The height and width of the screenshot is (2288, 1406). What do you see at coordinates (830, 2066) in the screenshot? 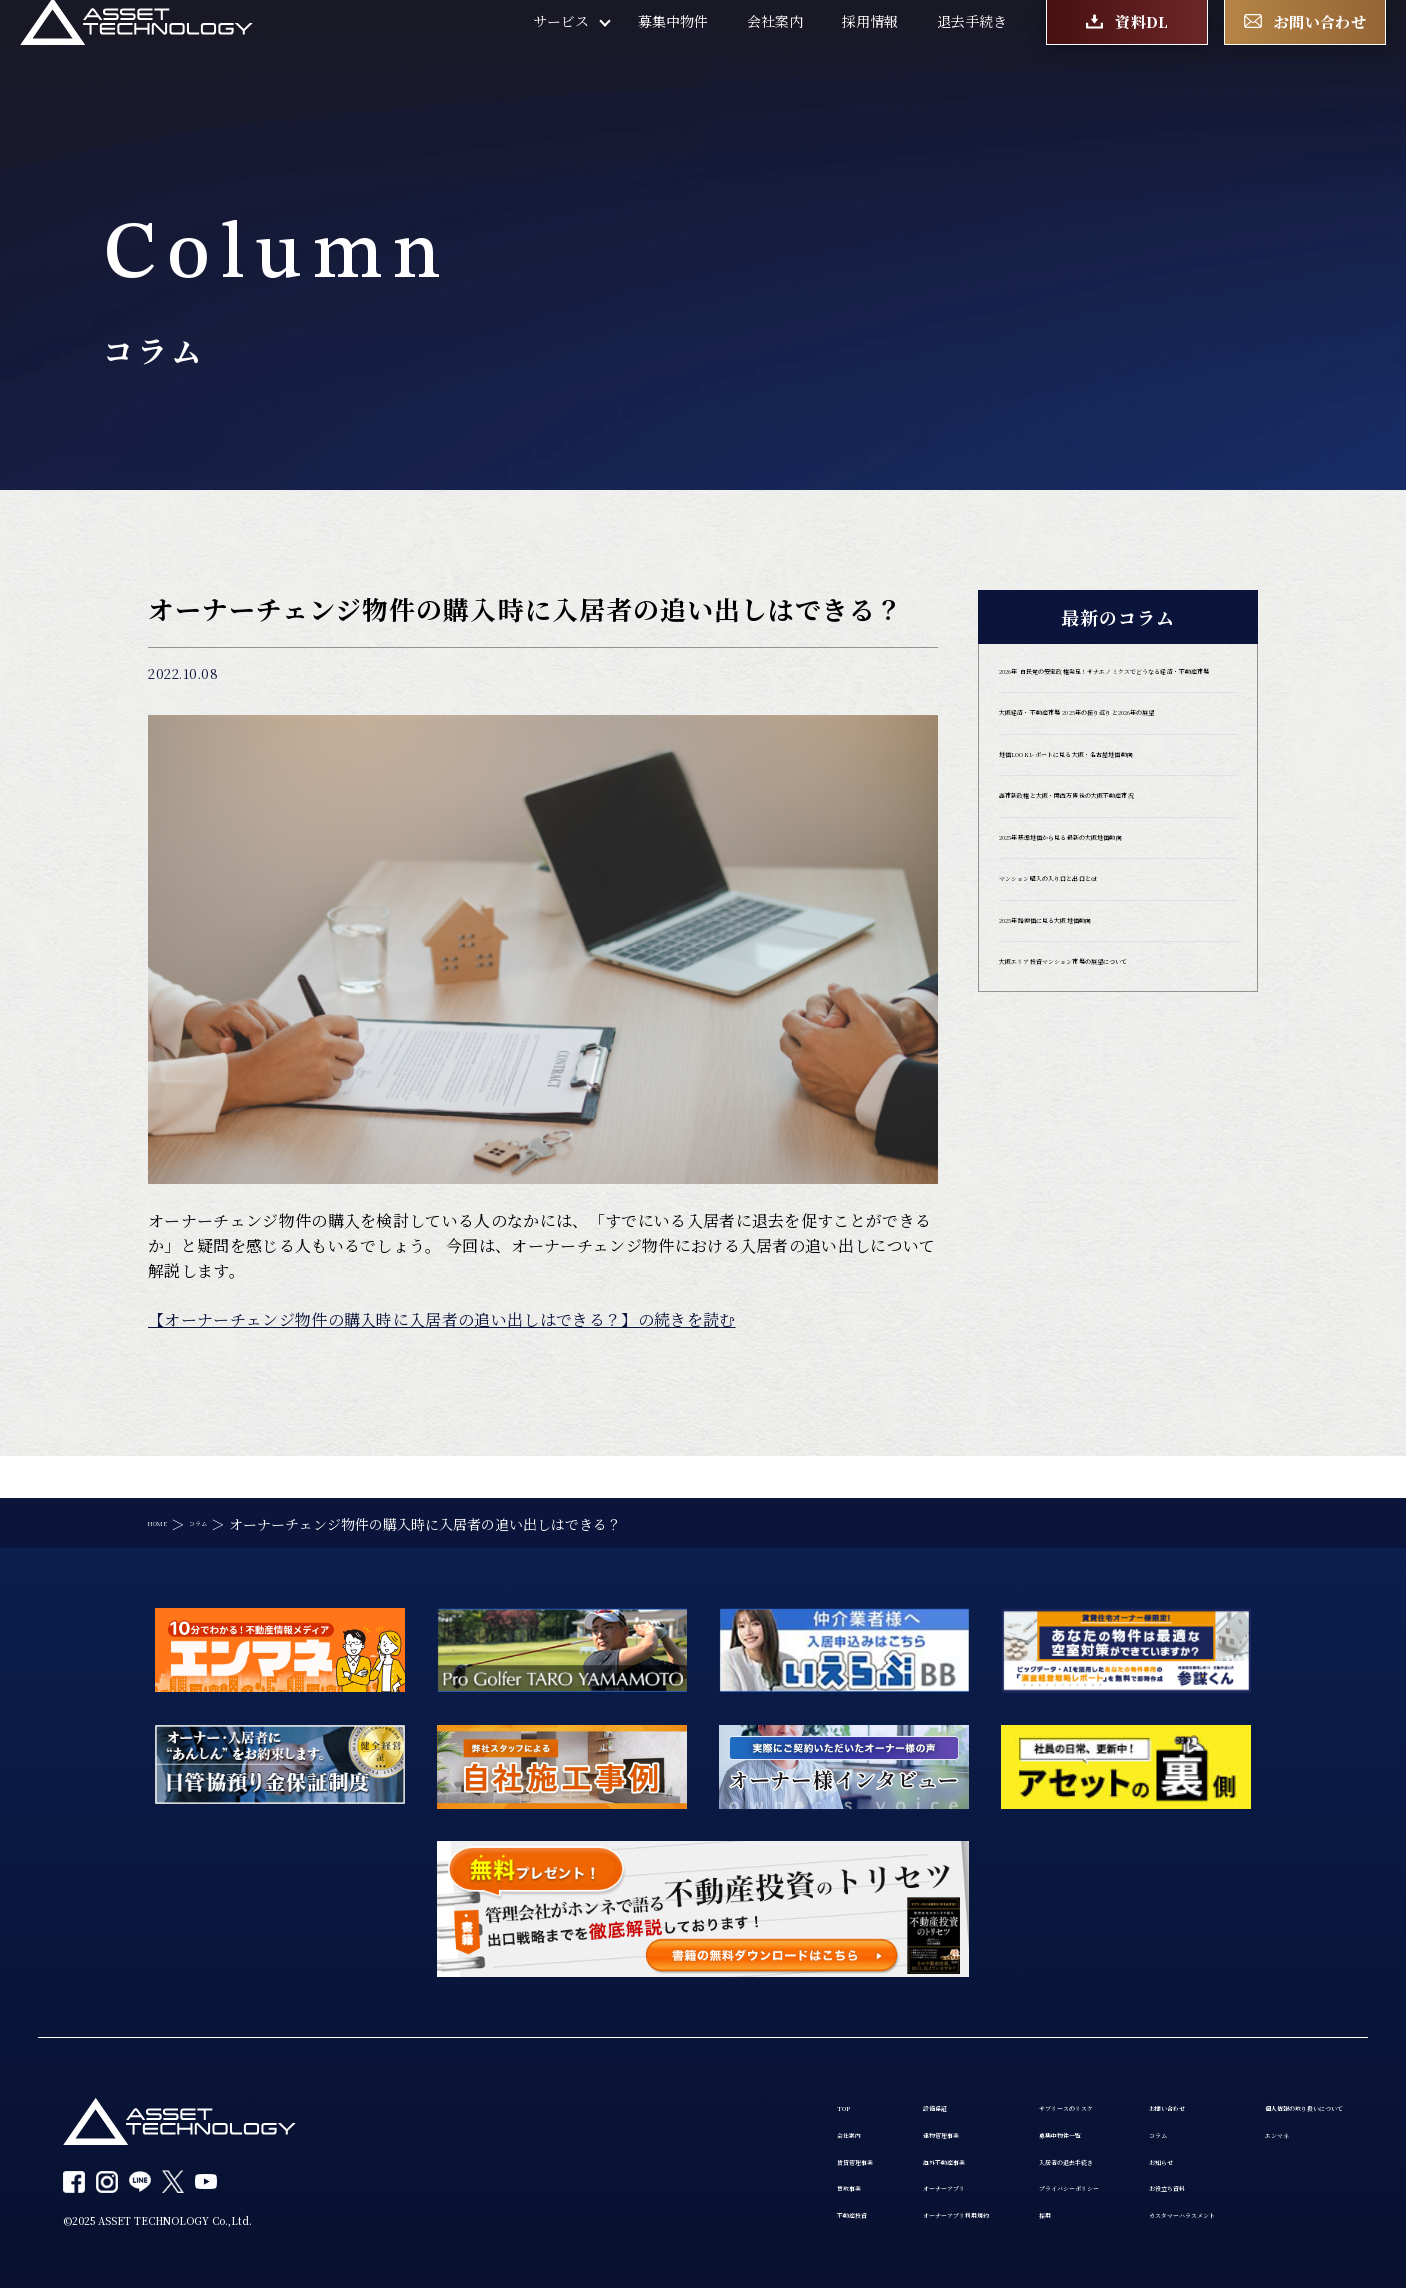
I see `サブリースのリスク` at bounding box center [830, 2066].